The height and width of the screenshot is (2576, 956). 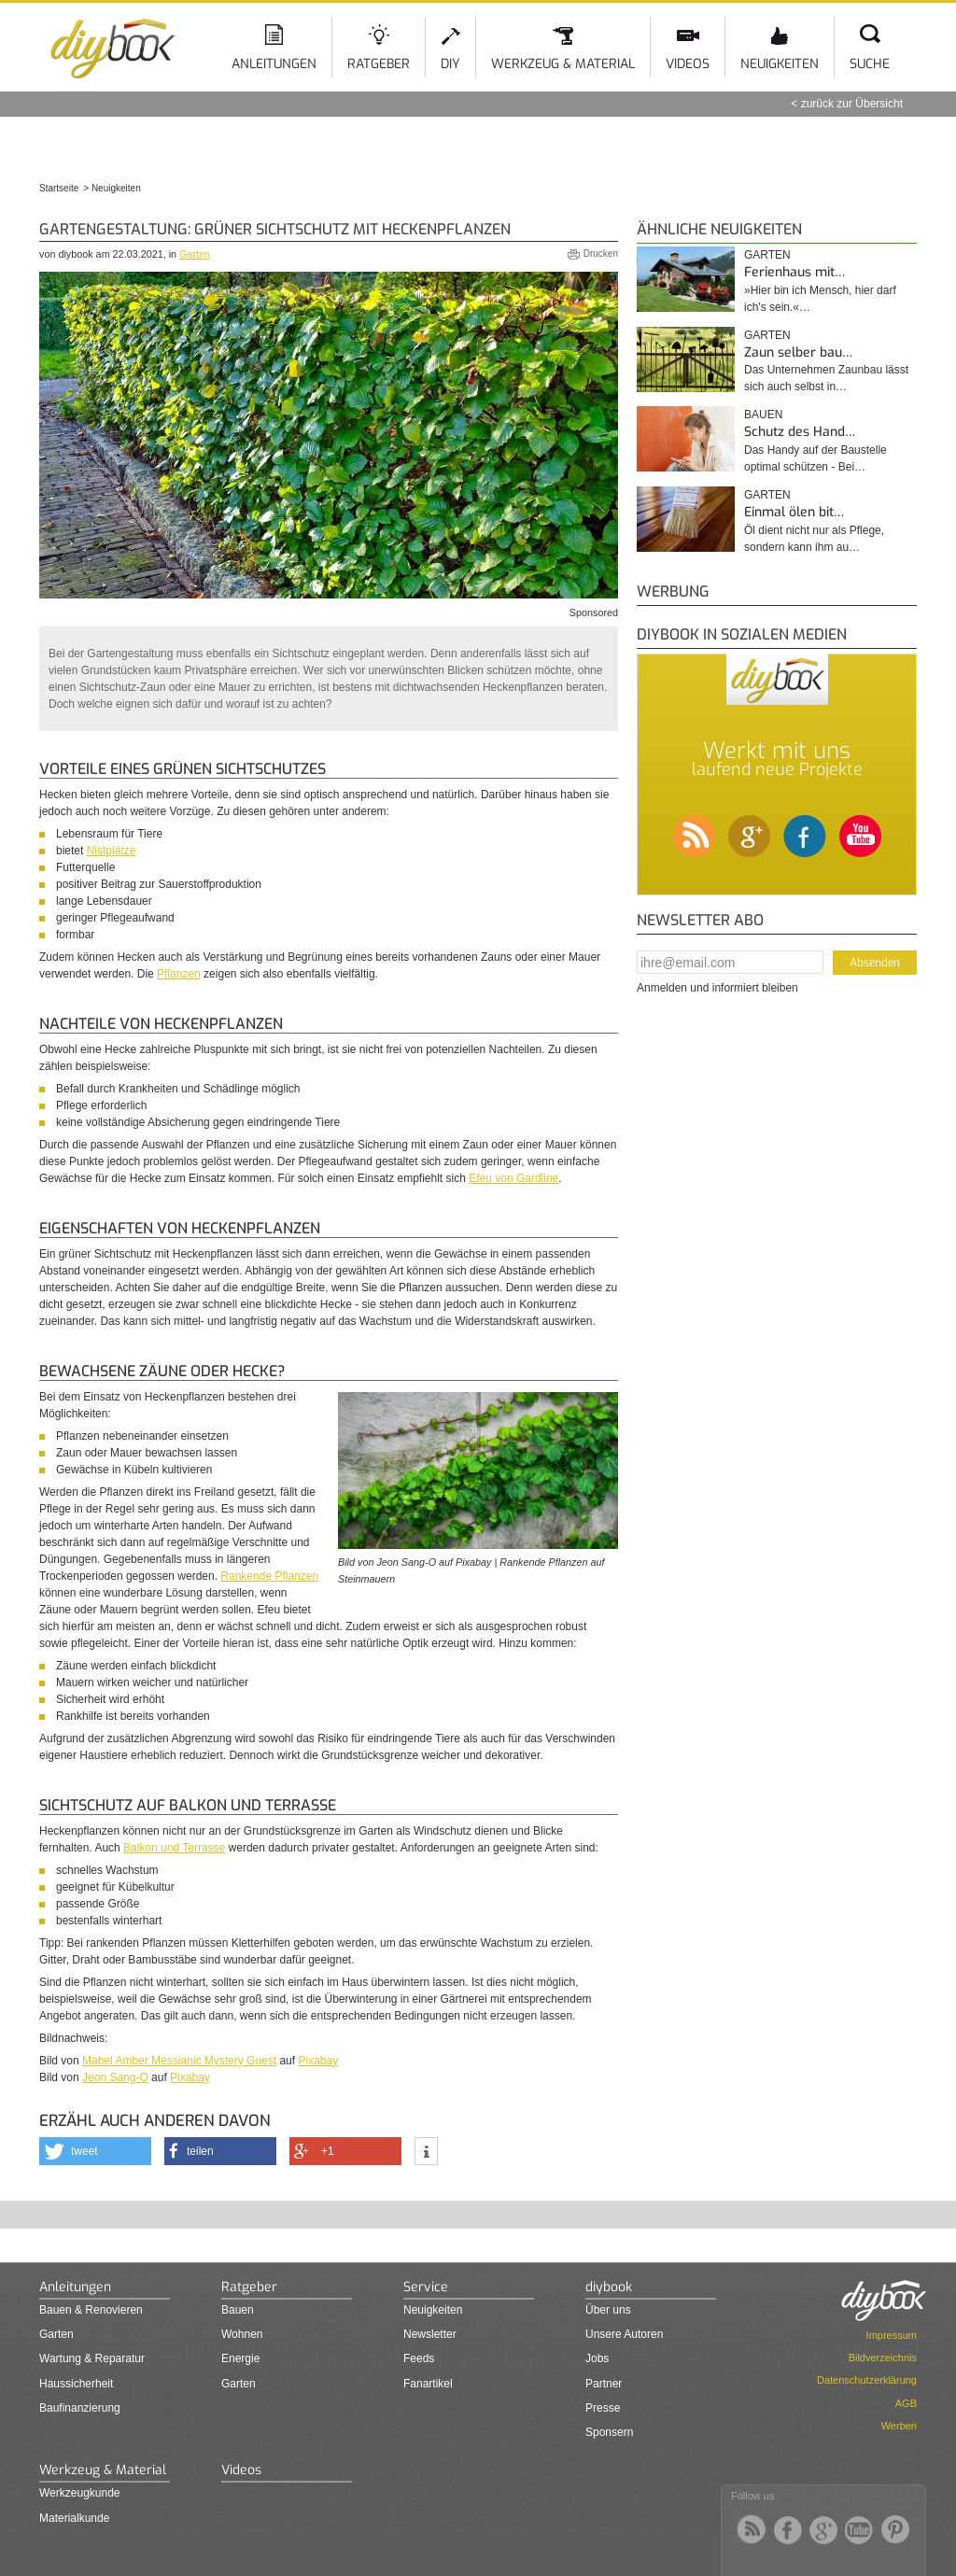 What do you see at coordinates (563, 64) in the screenshot?
I see `Werkzeug & Material` at bounding box center [563, 64].